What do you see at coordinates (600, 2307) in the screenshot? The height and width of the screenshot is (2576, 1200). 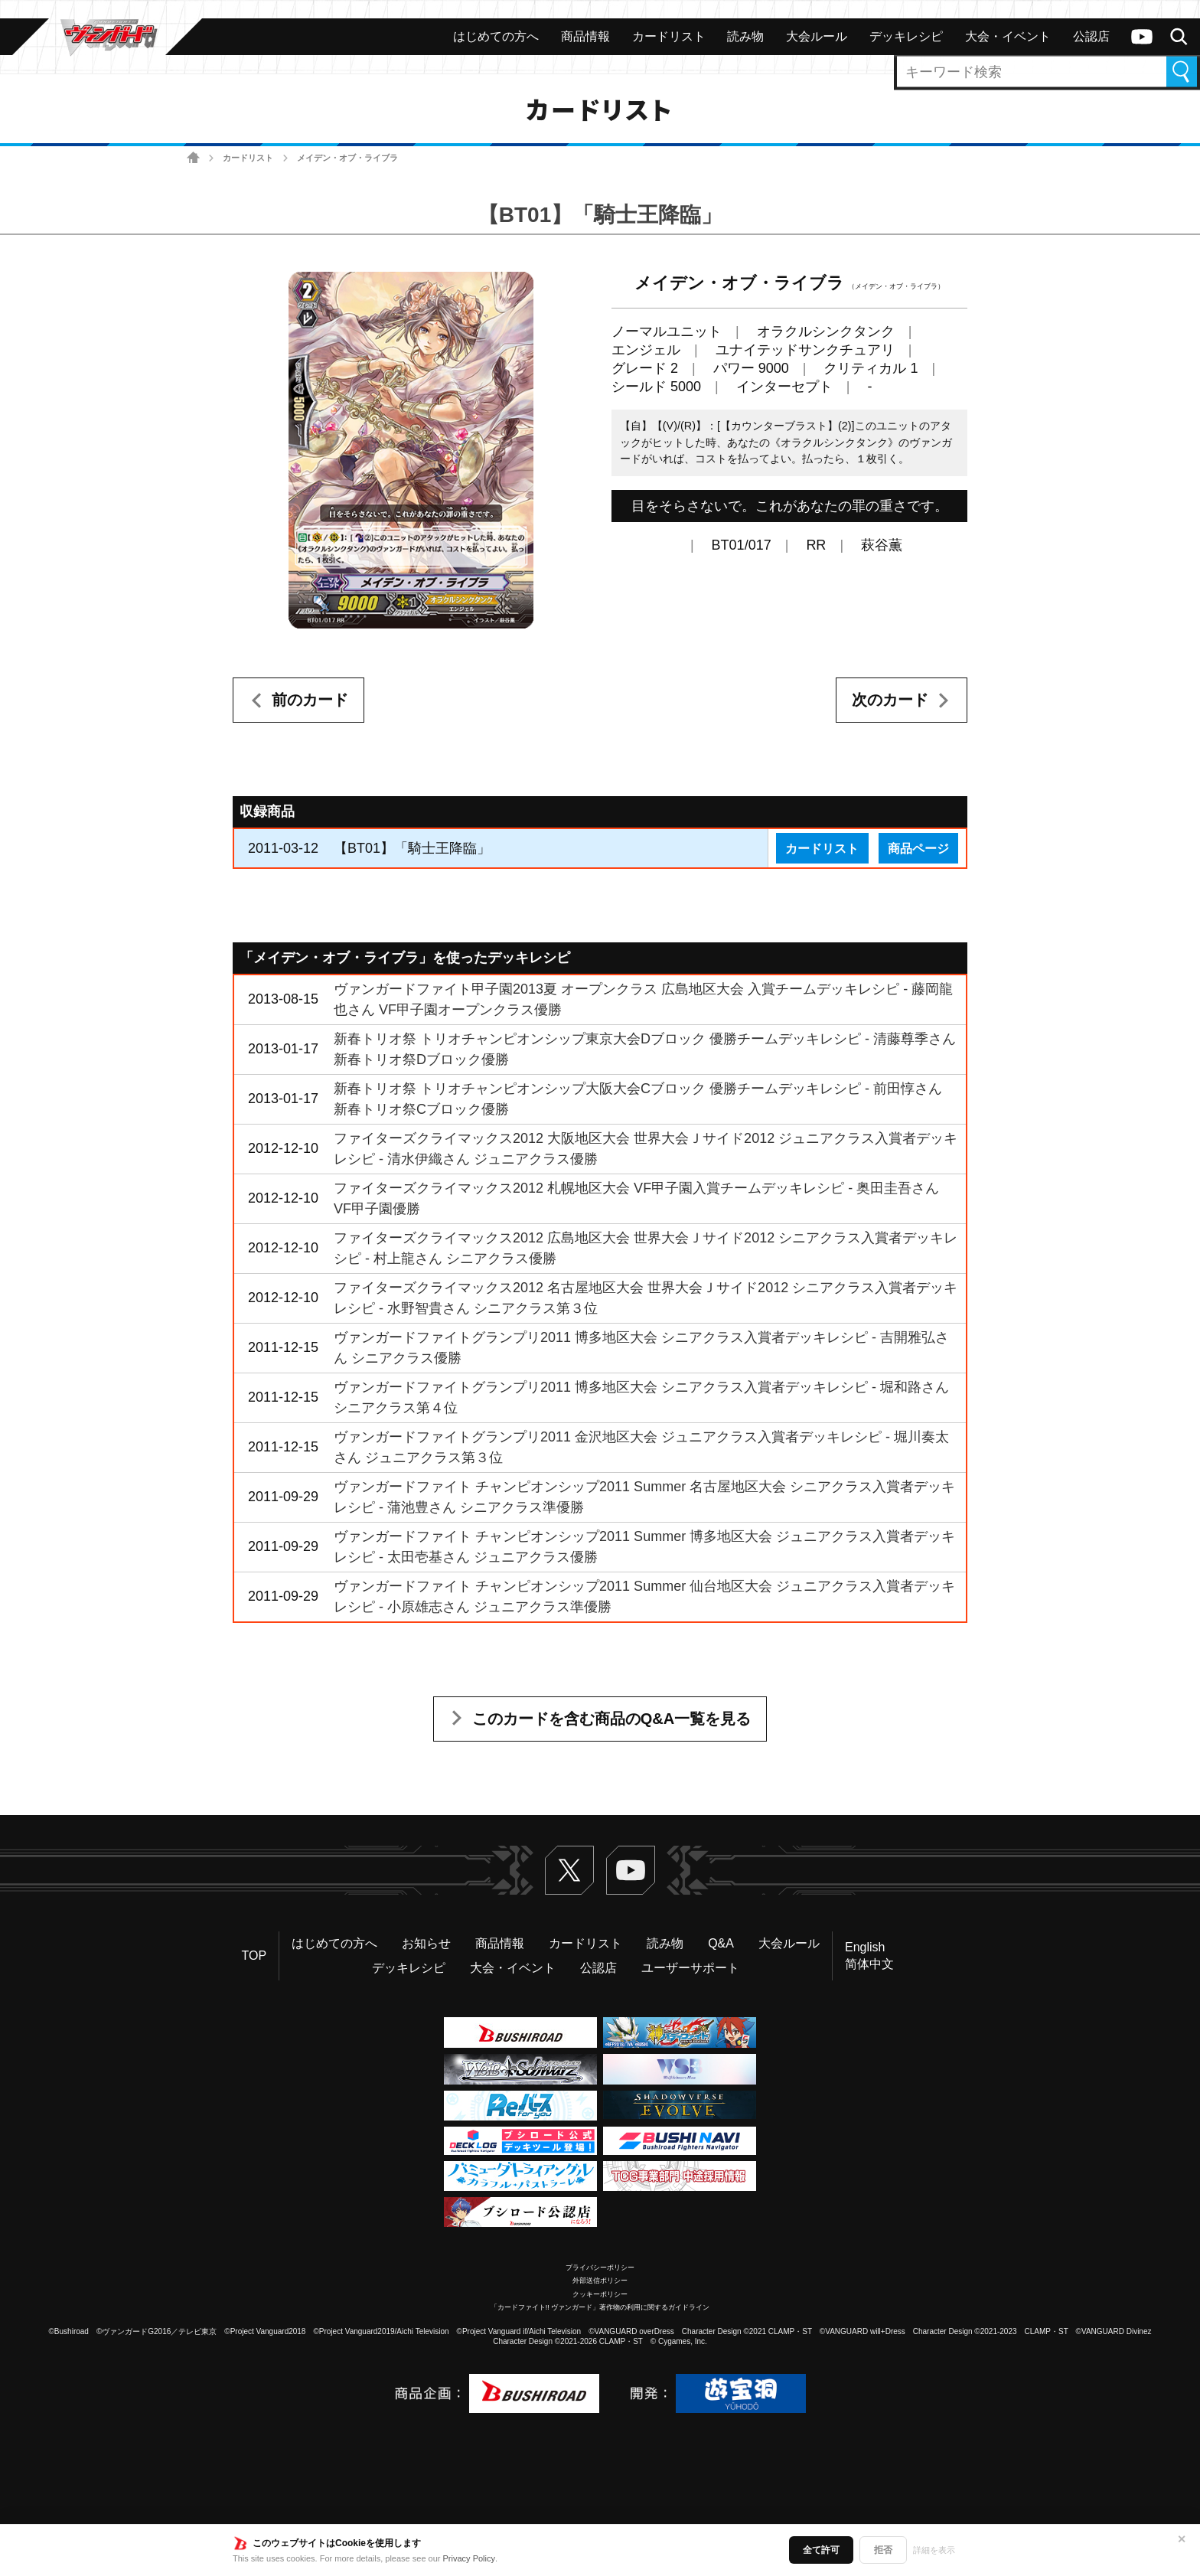 I see `「カードファイト!! ヴァンガード」著作物の利用に関するガイドライン` at bounding box center [600, 2307].